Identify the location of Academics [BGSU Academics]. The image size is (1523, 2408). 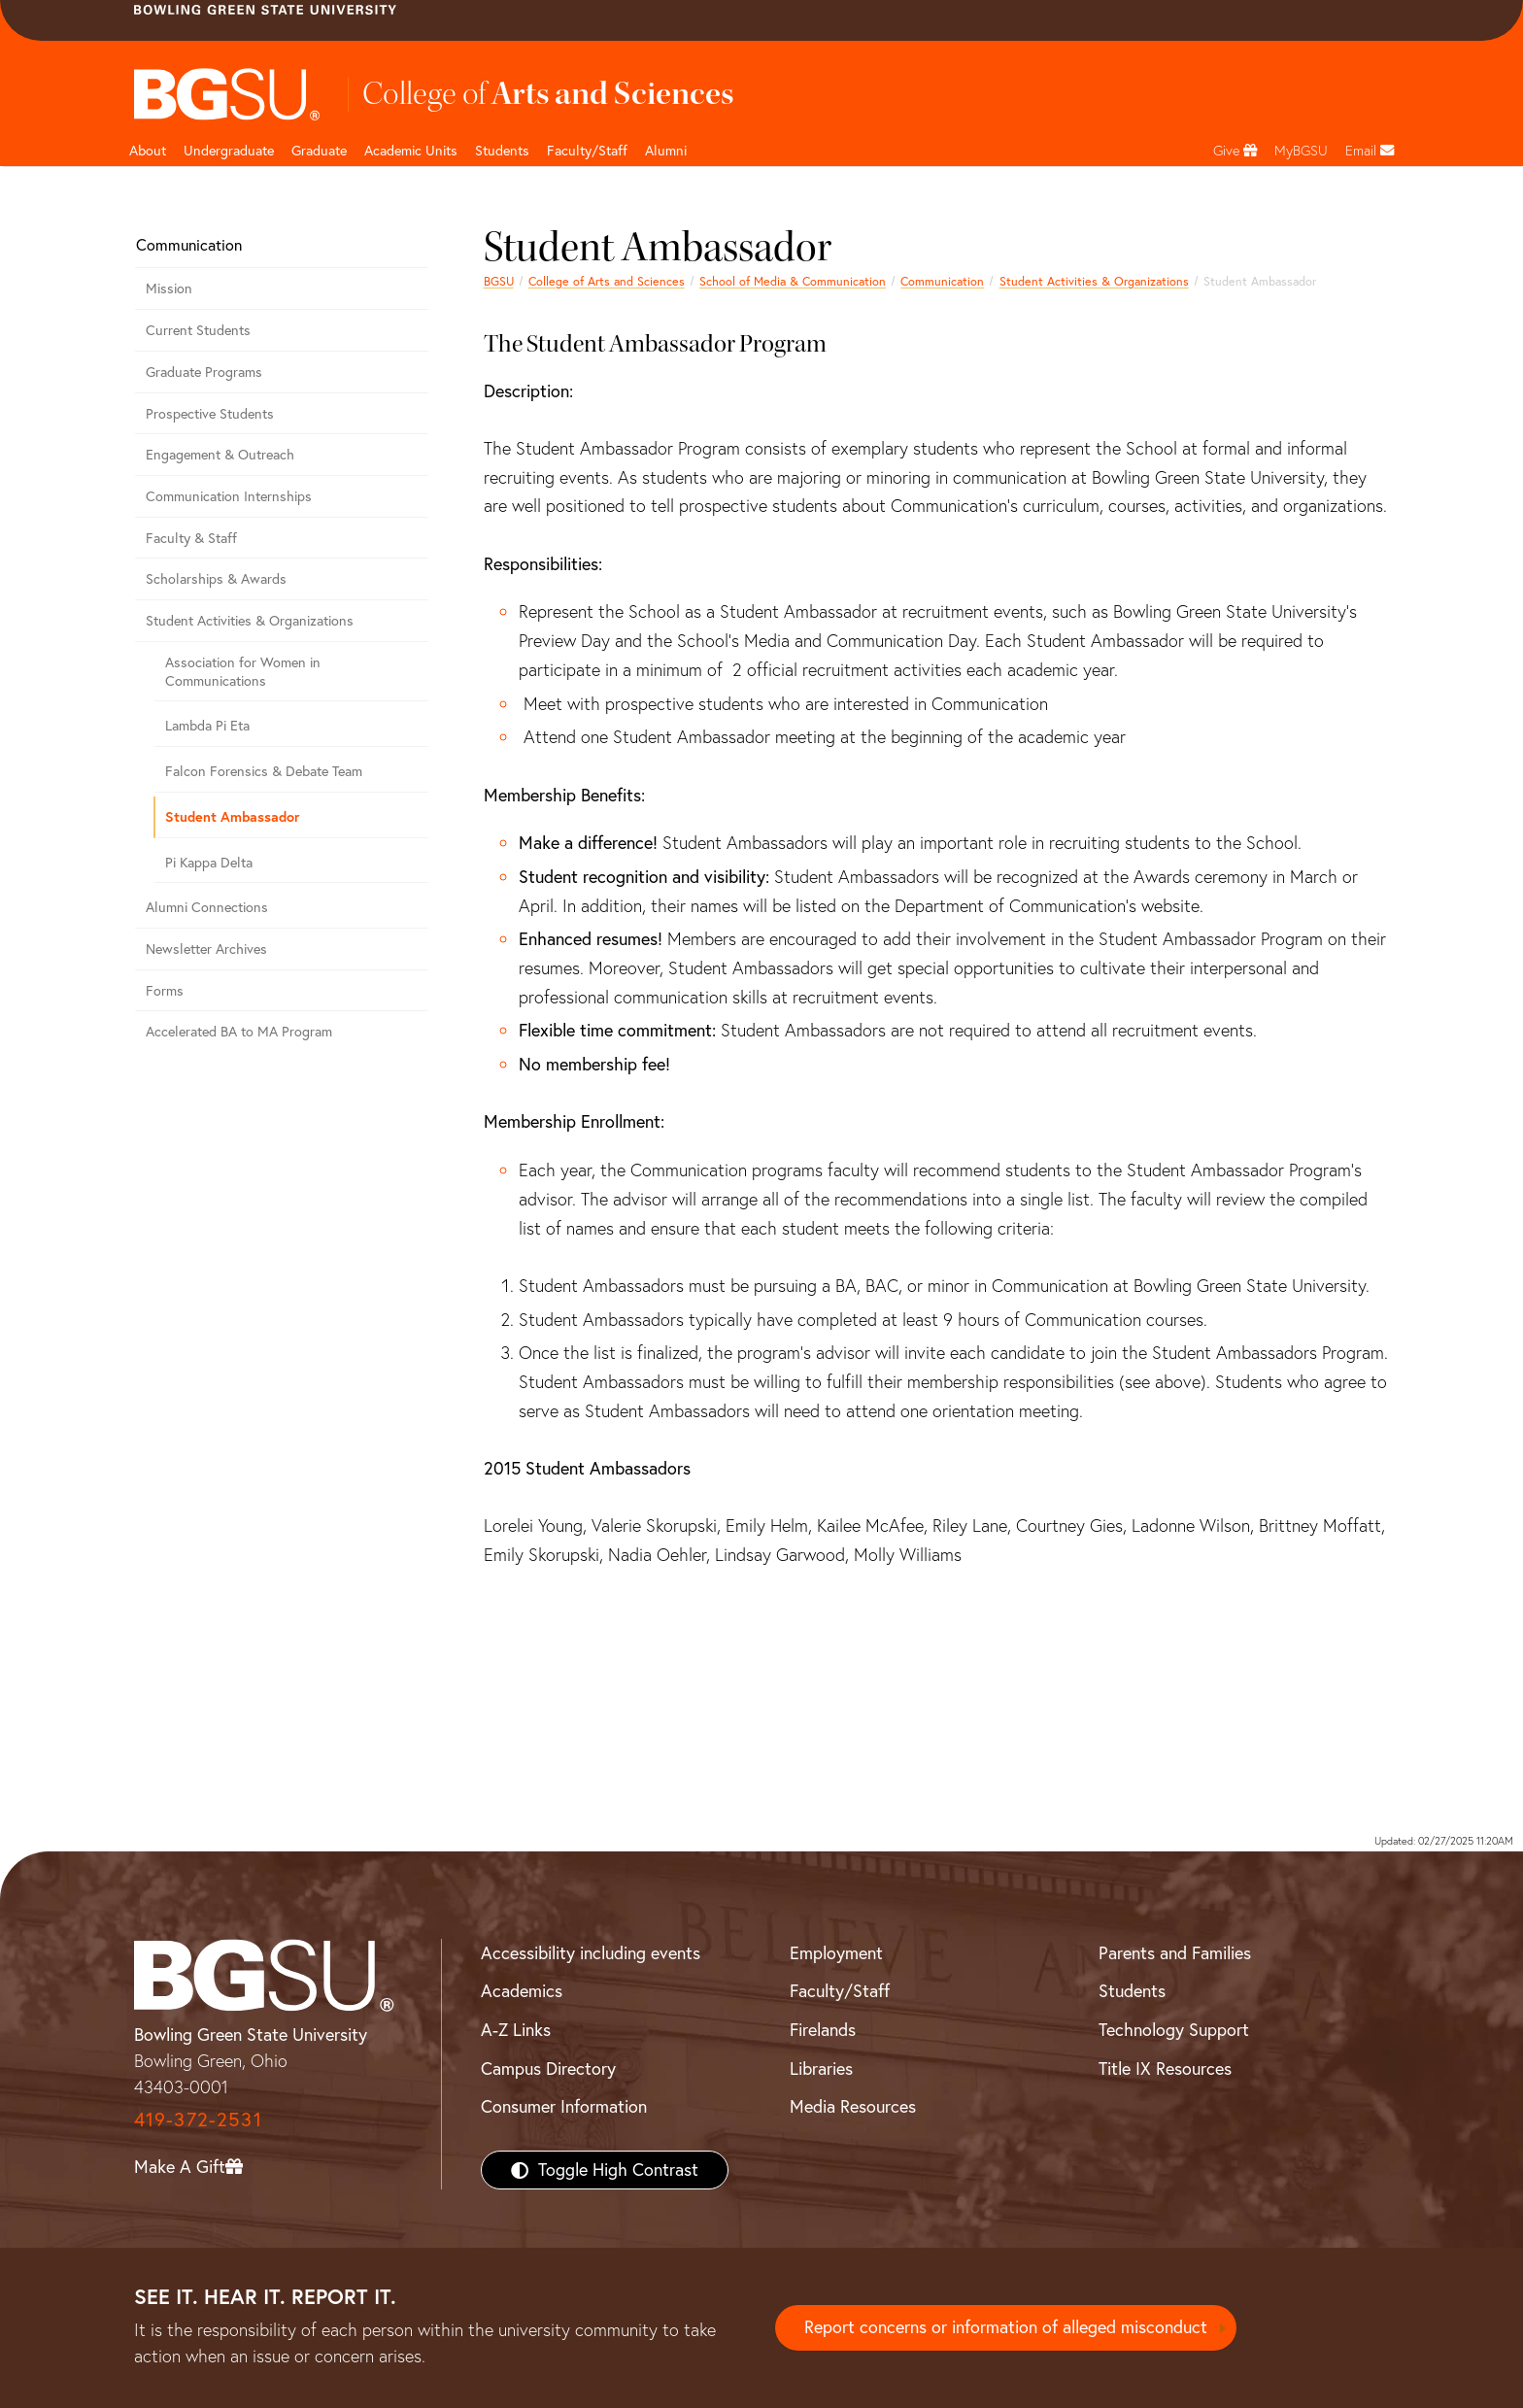
(521, 1991).